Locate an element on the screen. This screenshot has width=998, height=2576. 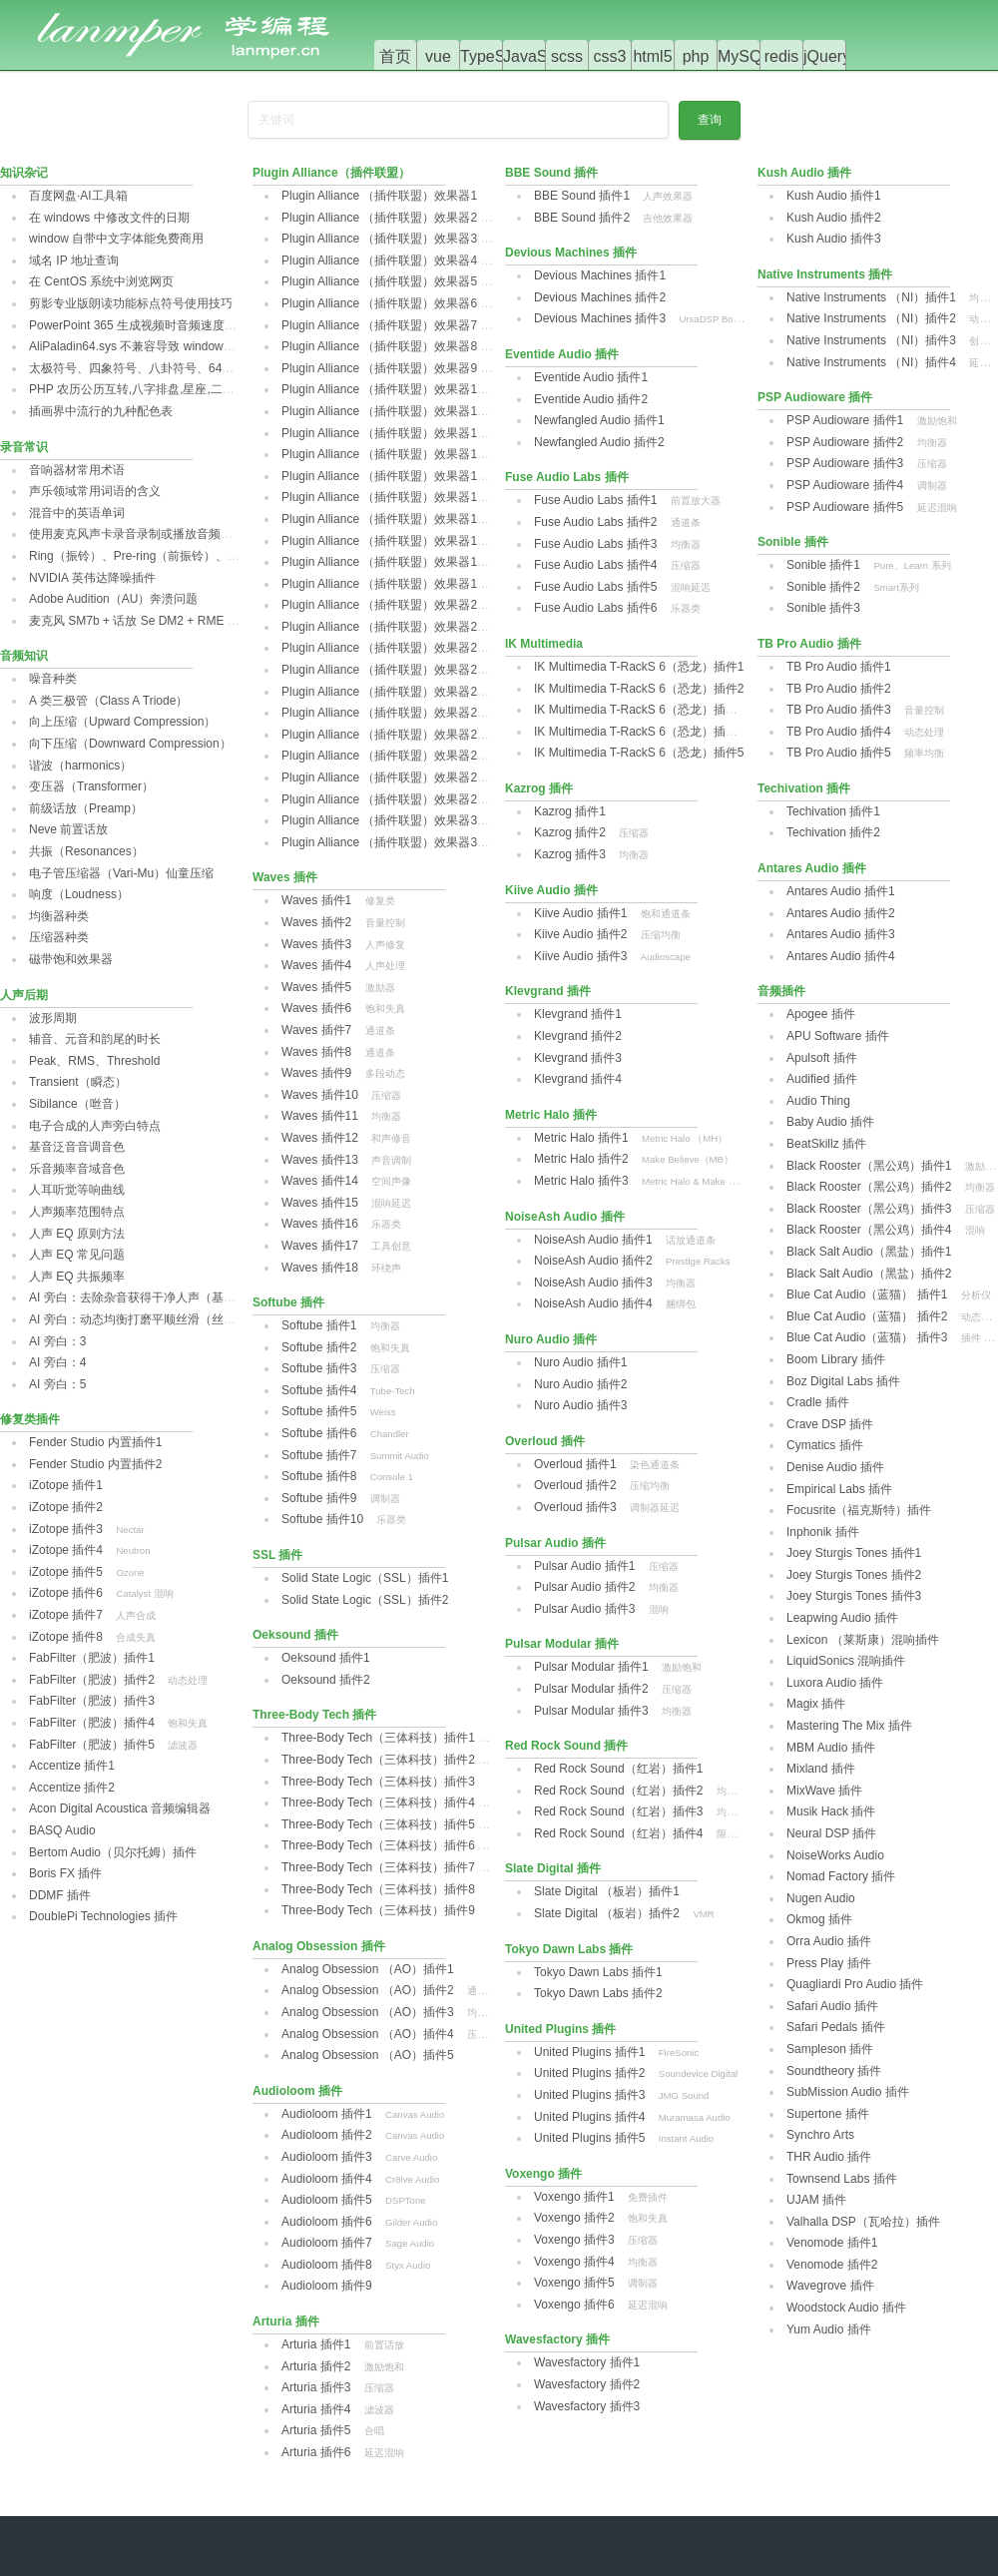
插画界中流行的九种配色表 is located at coordinates (101, 411).